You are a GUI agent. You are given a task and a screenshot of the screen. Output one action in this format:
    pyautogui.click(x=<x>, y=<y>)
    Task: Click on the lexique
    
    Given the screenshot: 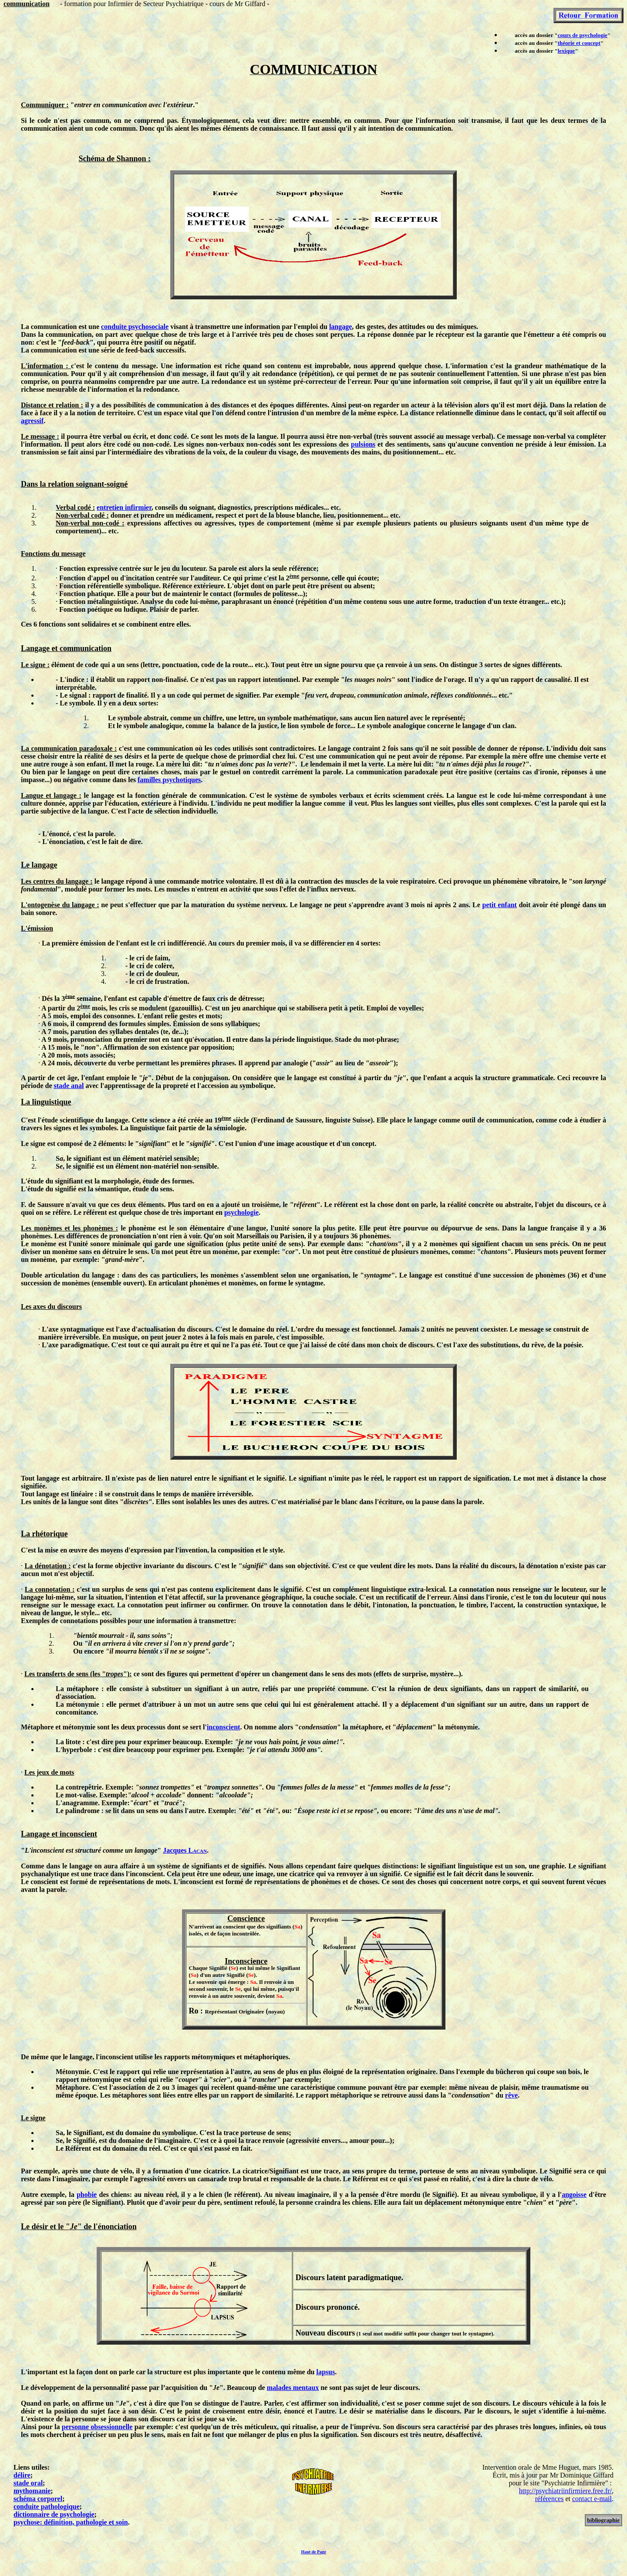 What is the action you would take?
    pyautogui.click(x=566, y=50)
    